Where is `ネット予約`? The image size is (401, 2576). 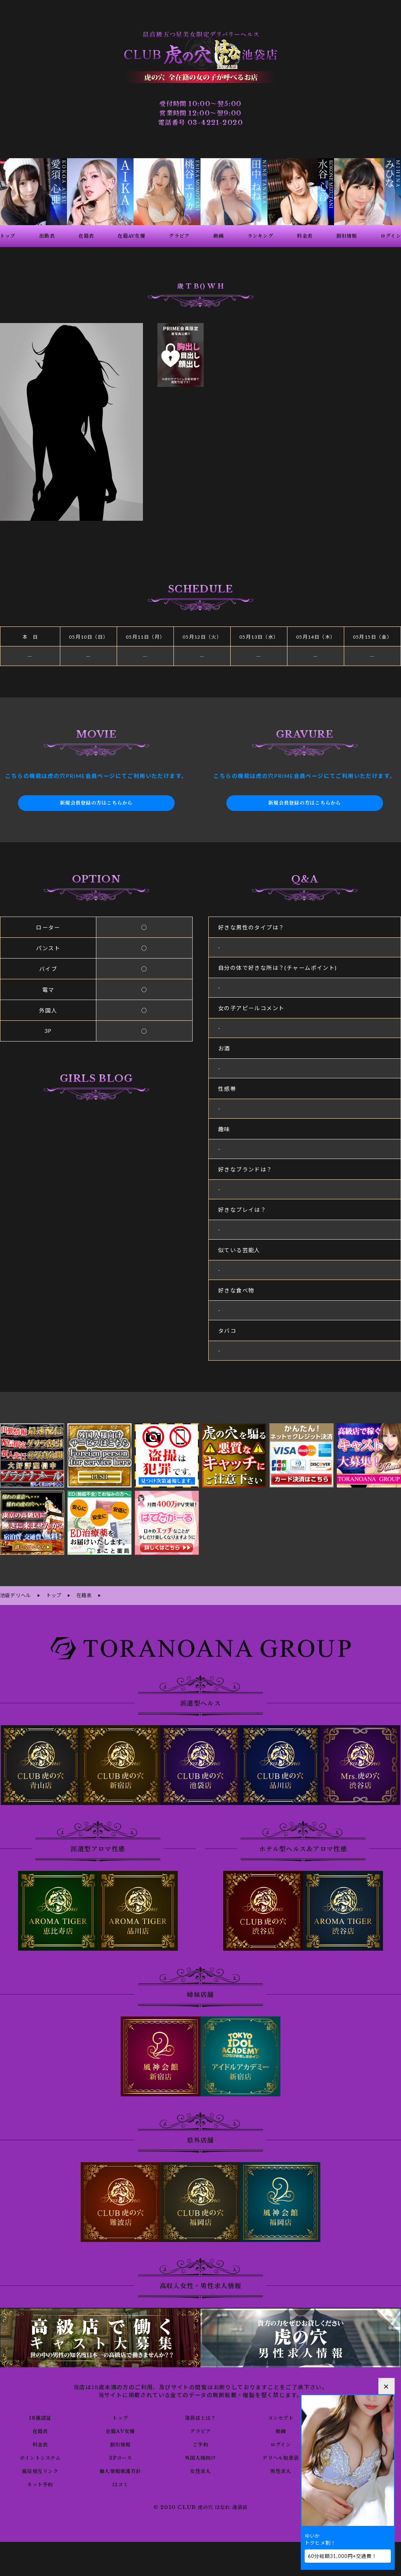
ネット予約 is located at coordinates (40, 2483).